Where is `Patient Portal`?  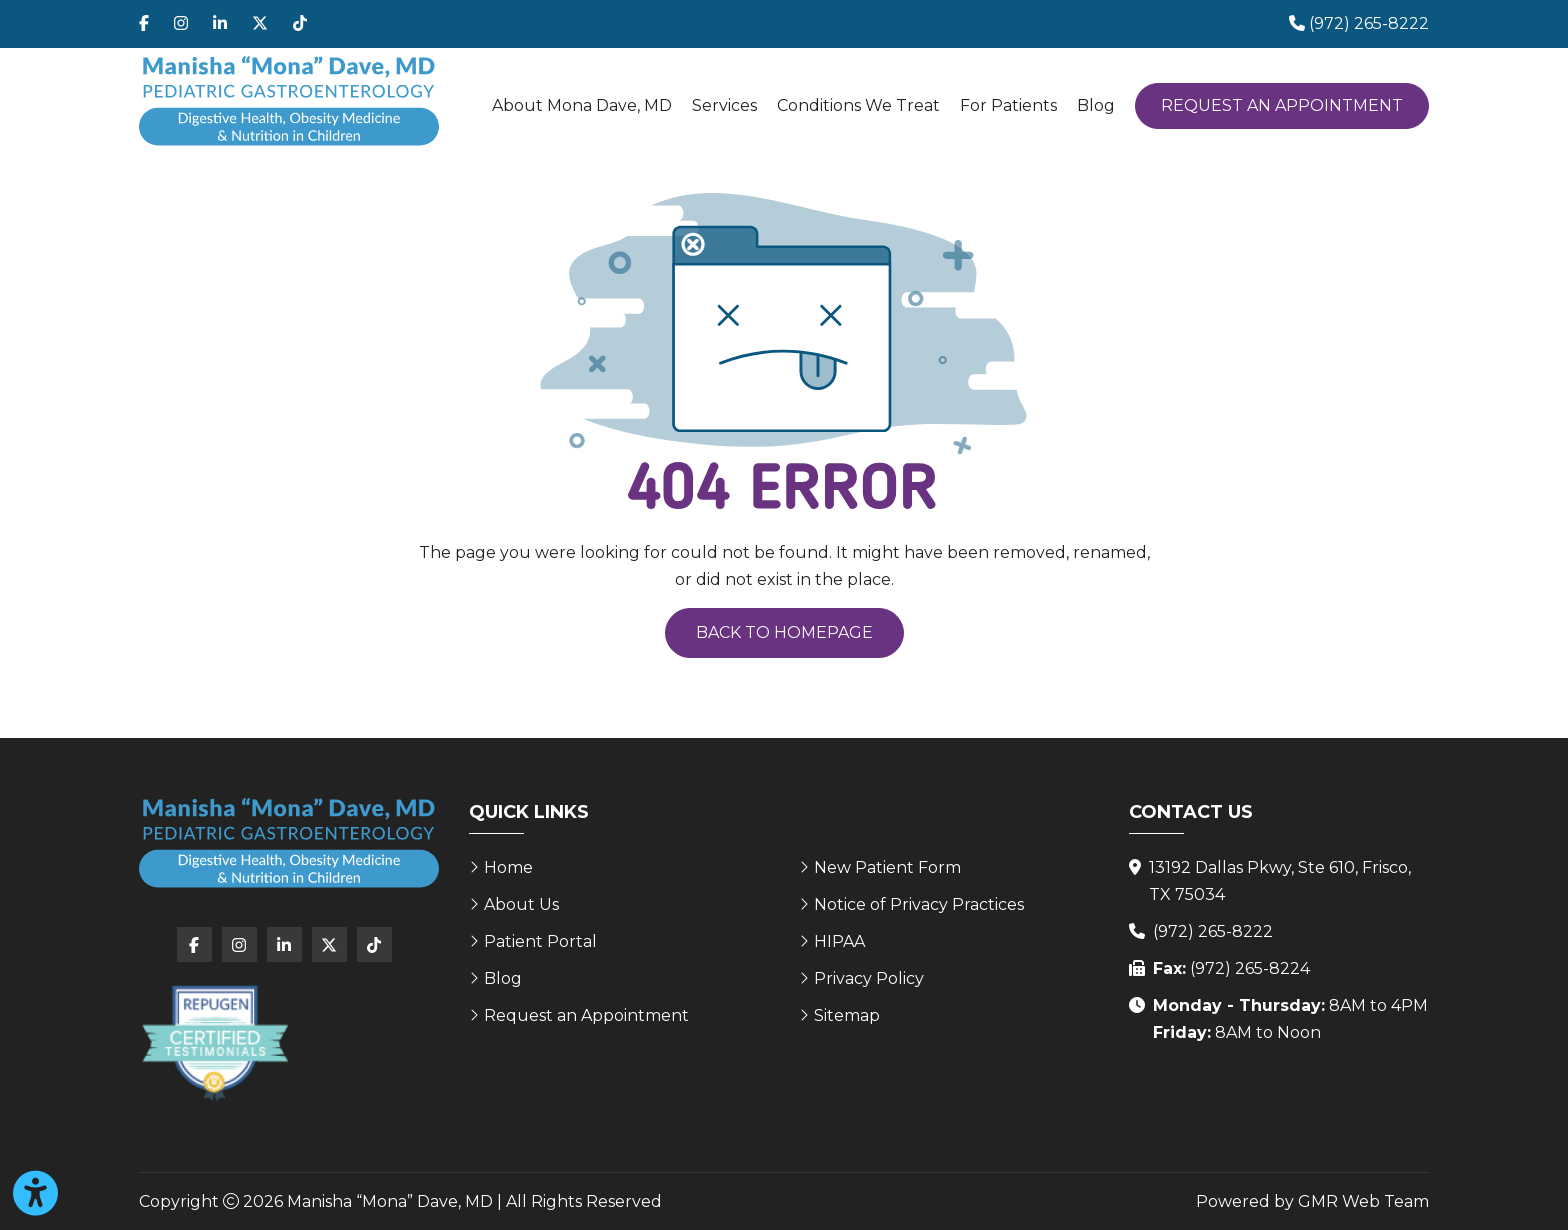 Patient Portal is located at coordinates (540, 941).